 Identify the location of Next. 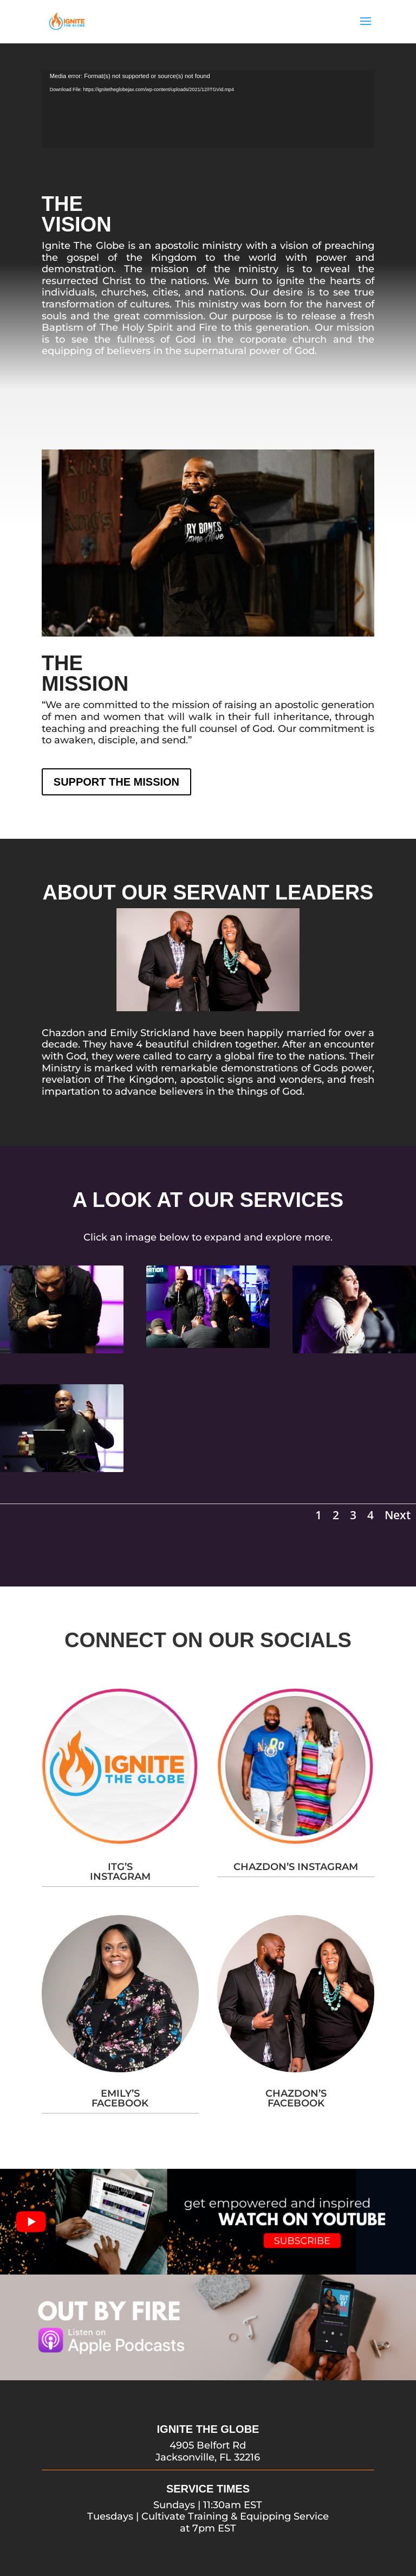
(398, 1515).